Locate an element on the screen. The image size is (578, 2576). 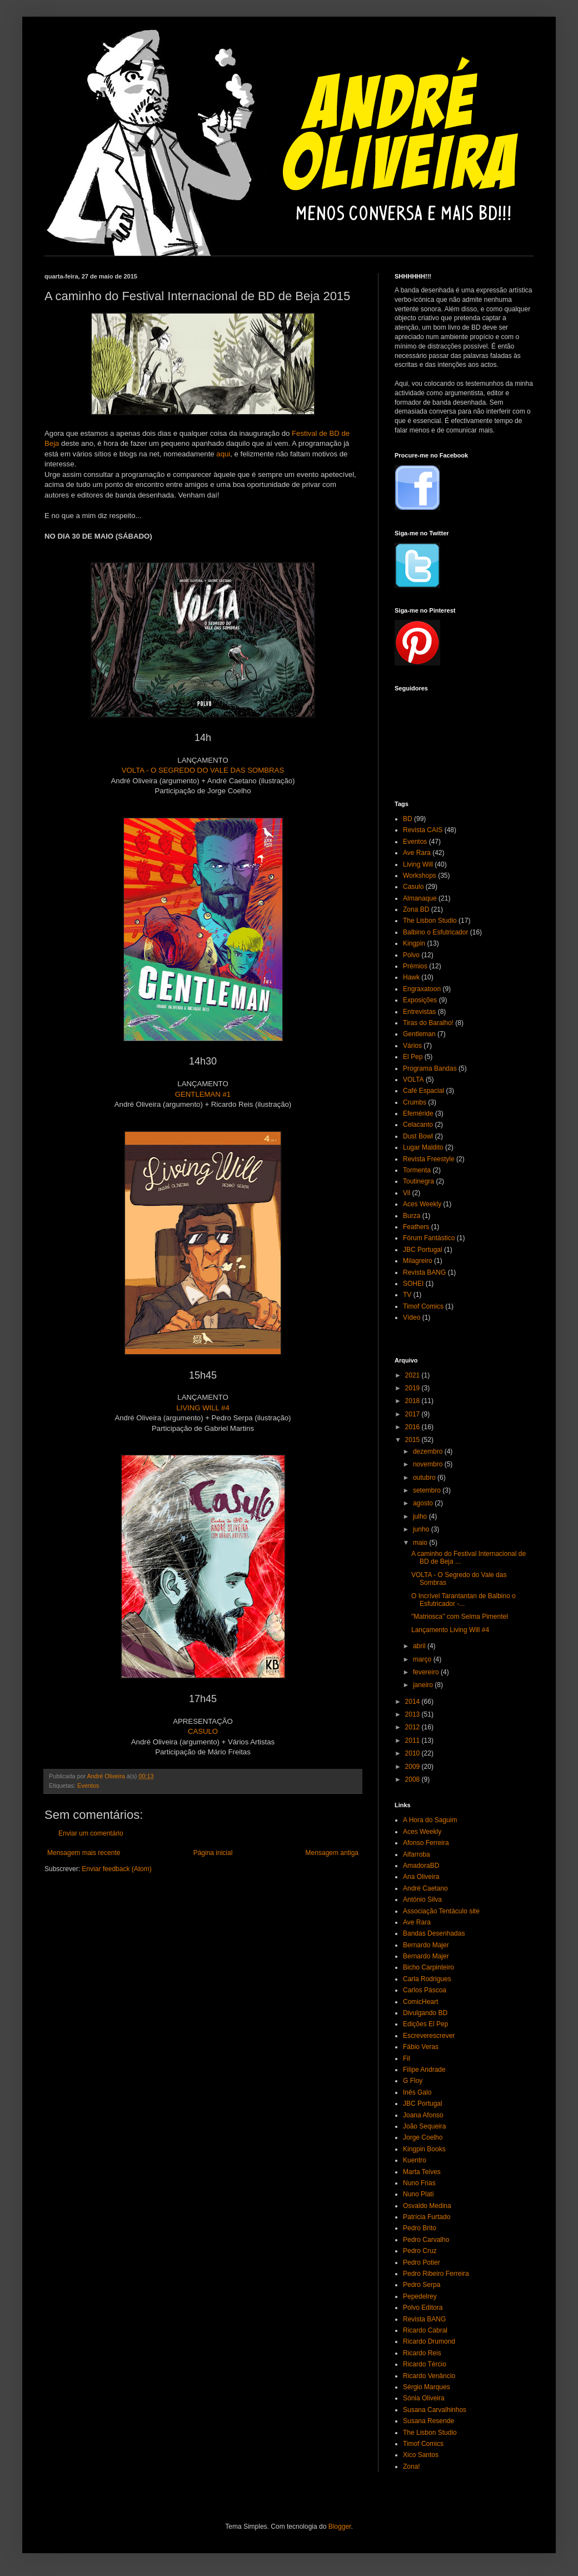
Vil is located at coordinates (406, 1193).